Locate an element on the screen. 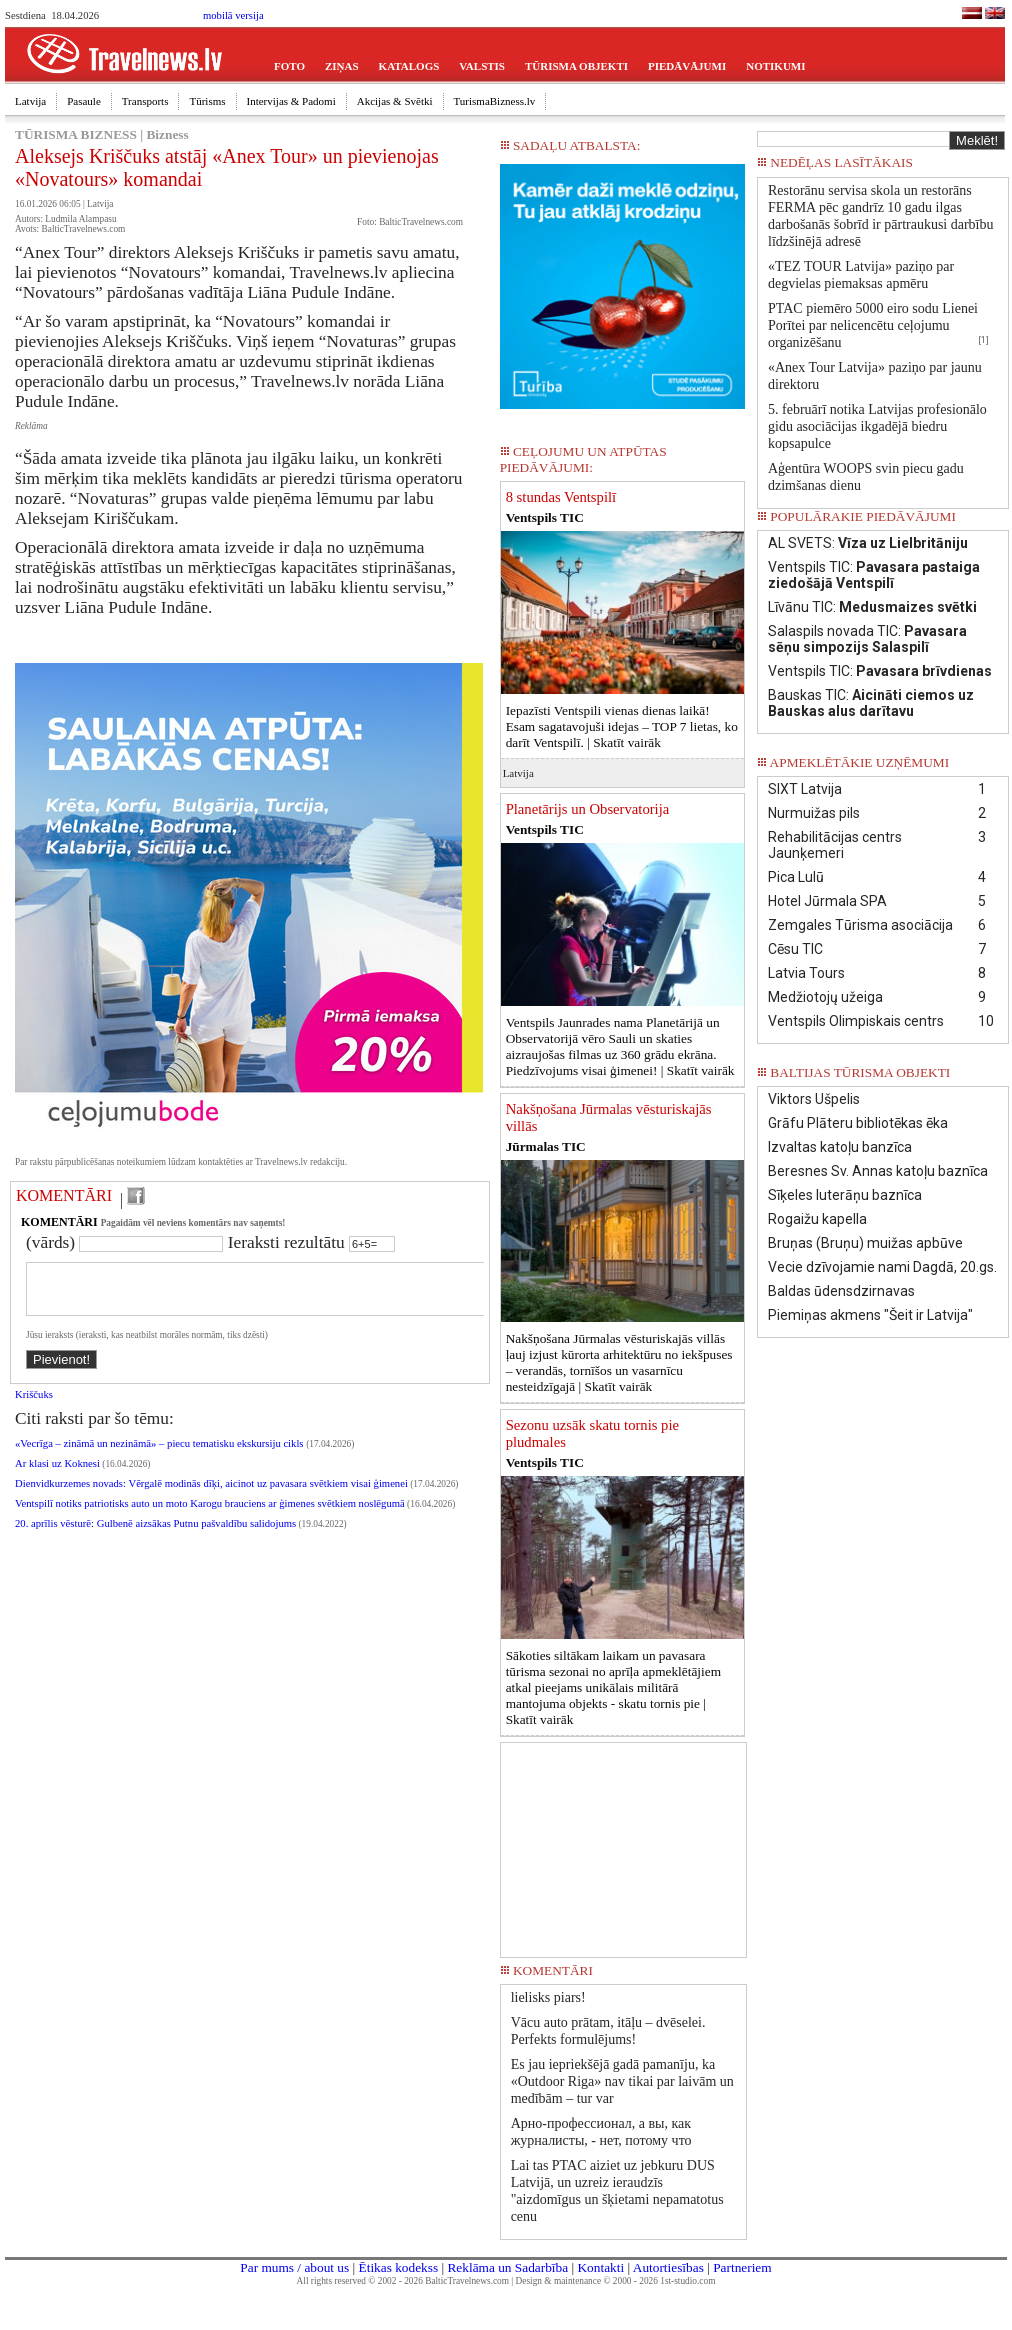  Intervijas & Padomi is located at coordinates (291, 101).